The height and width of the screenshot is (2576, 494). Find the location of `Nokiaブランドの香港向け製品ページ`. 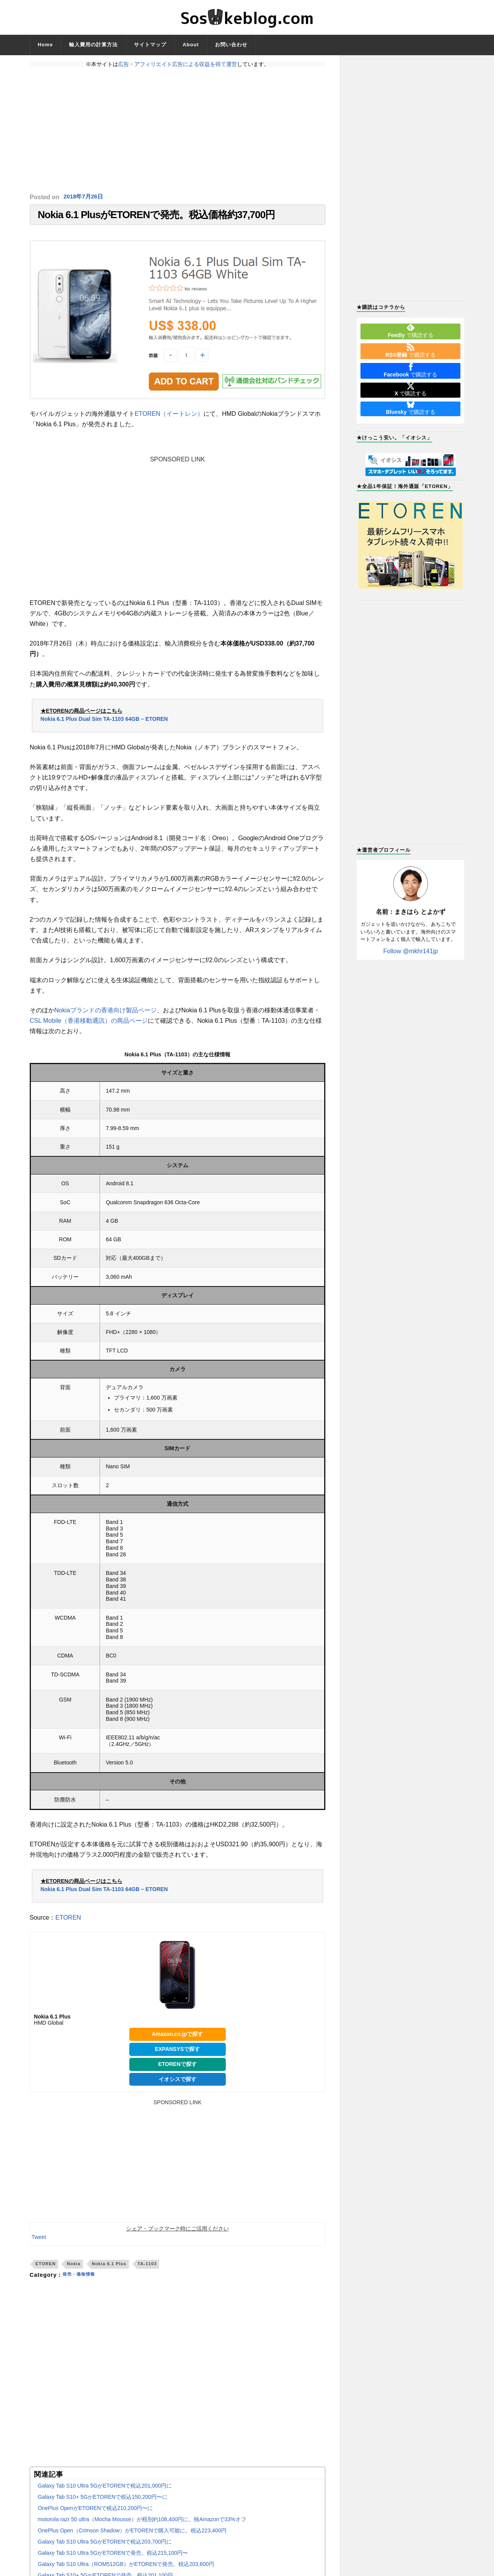

Nokiaブランドの香港向け製品ページ is located at coordinates (105, 1014).